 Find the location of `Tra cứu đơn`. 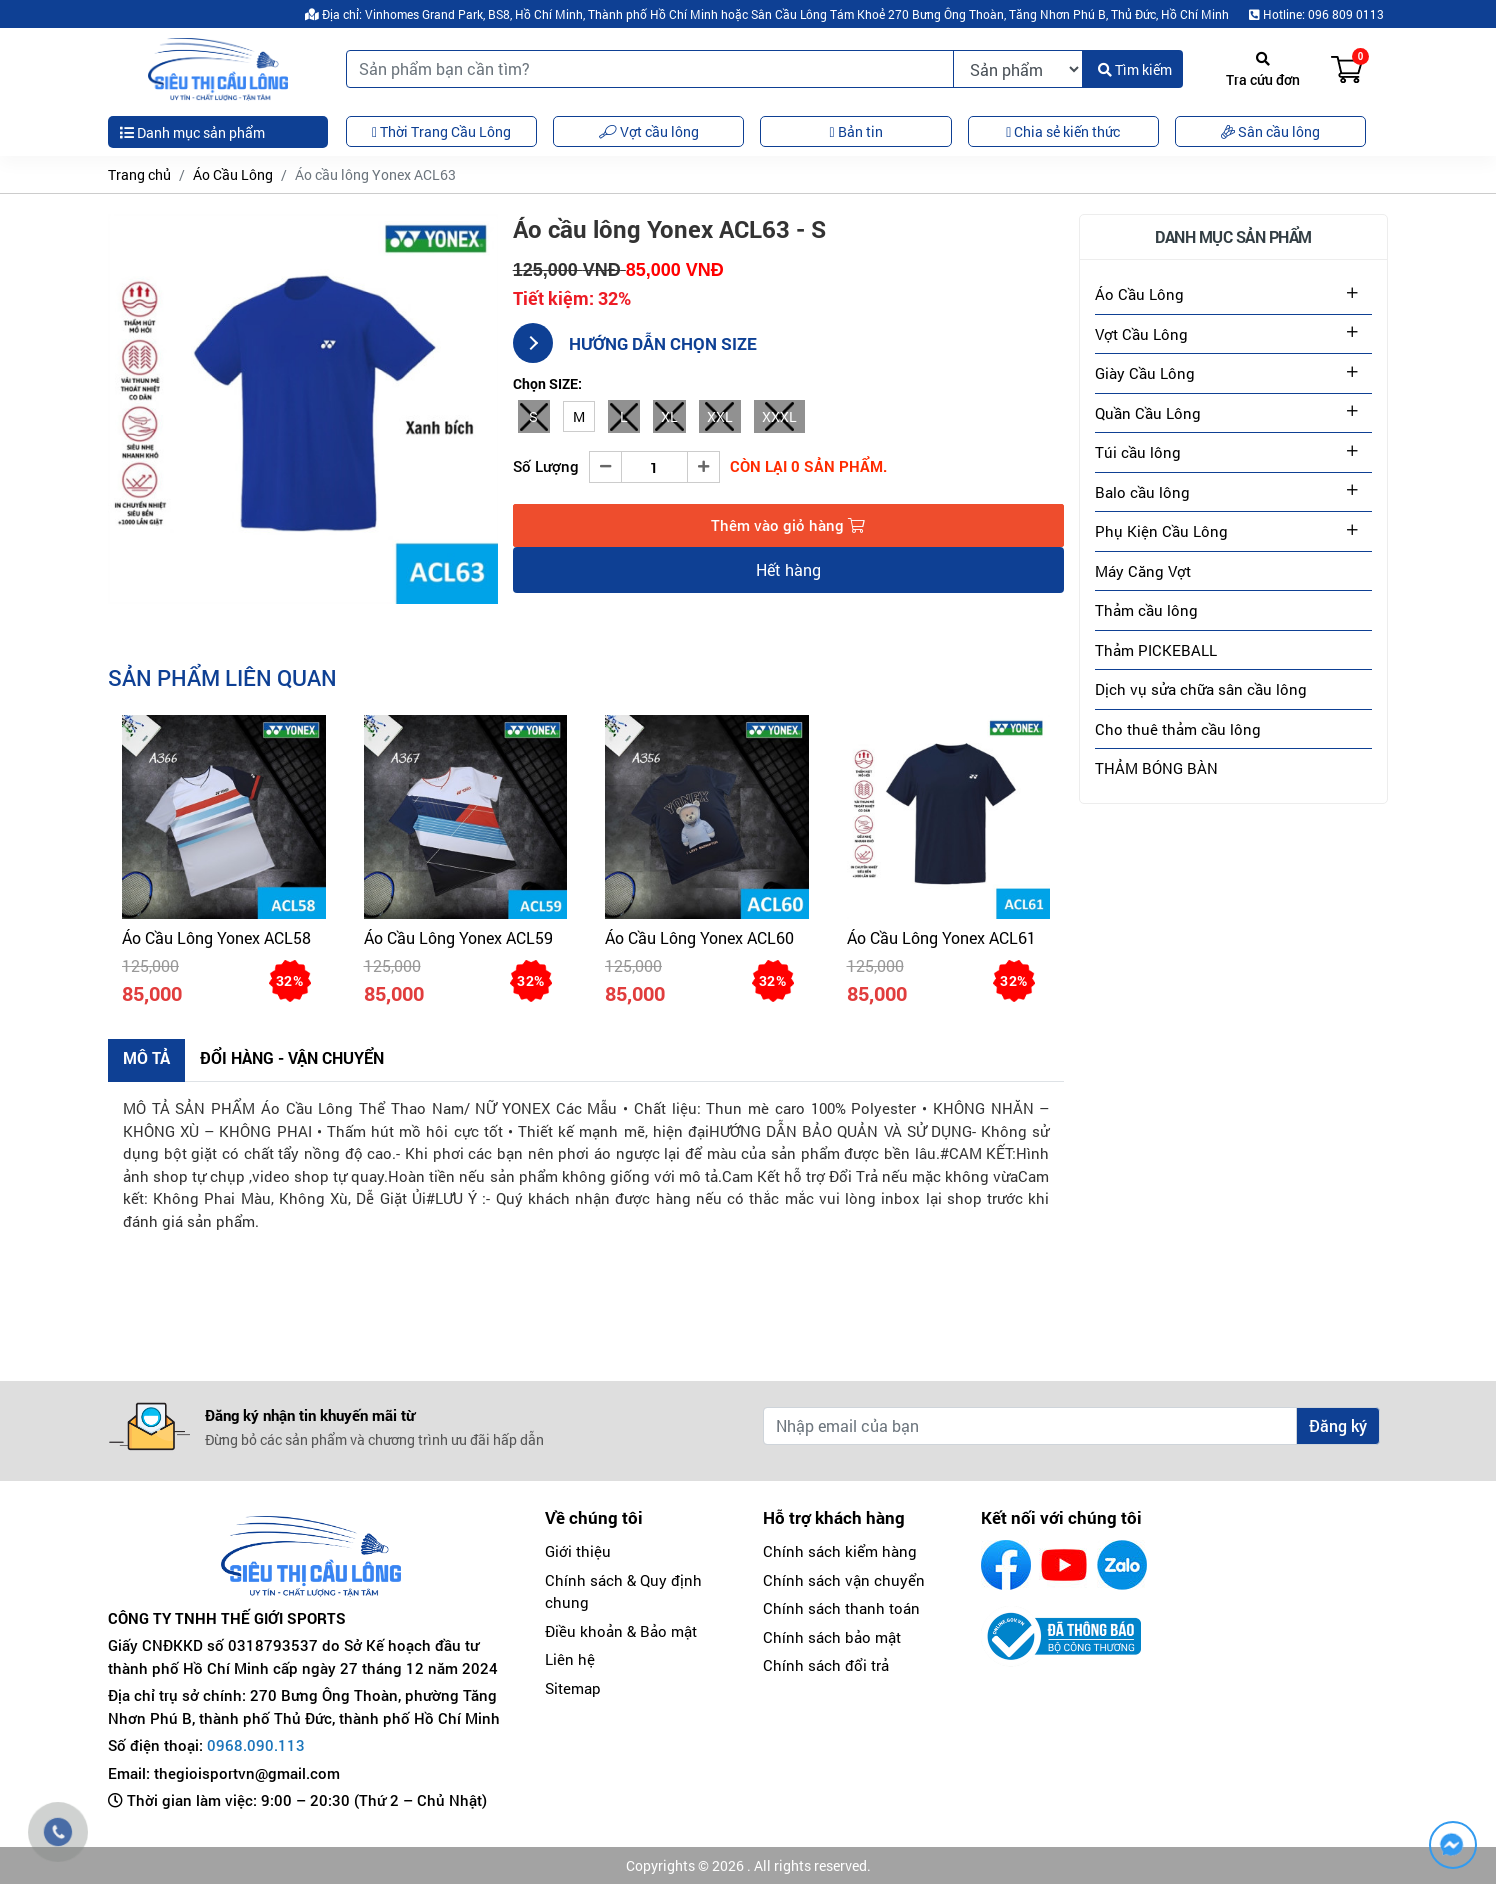

Tra cứu đơn is located at coordinates (1263, 70).